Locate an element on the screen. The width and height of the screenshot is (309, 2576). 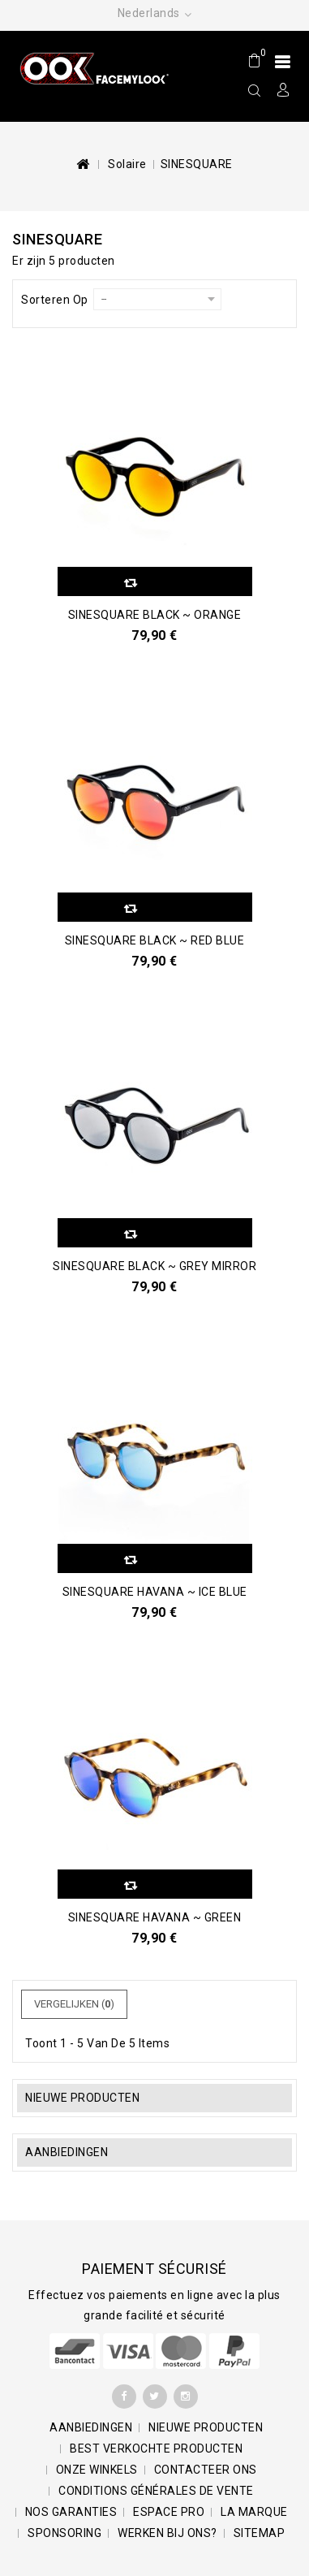
Nieuwe producten is located at coordinates (82, 2097).